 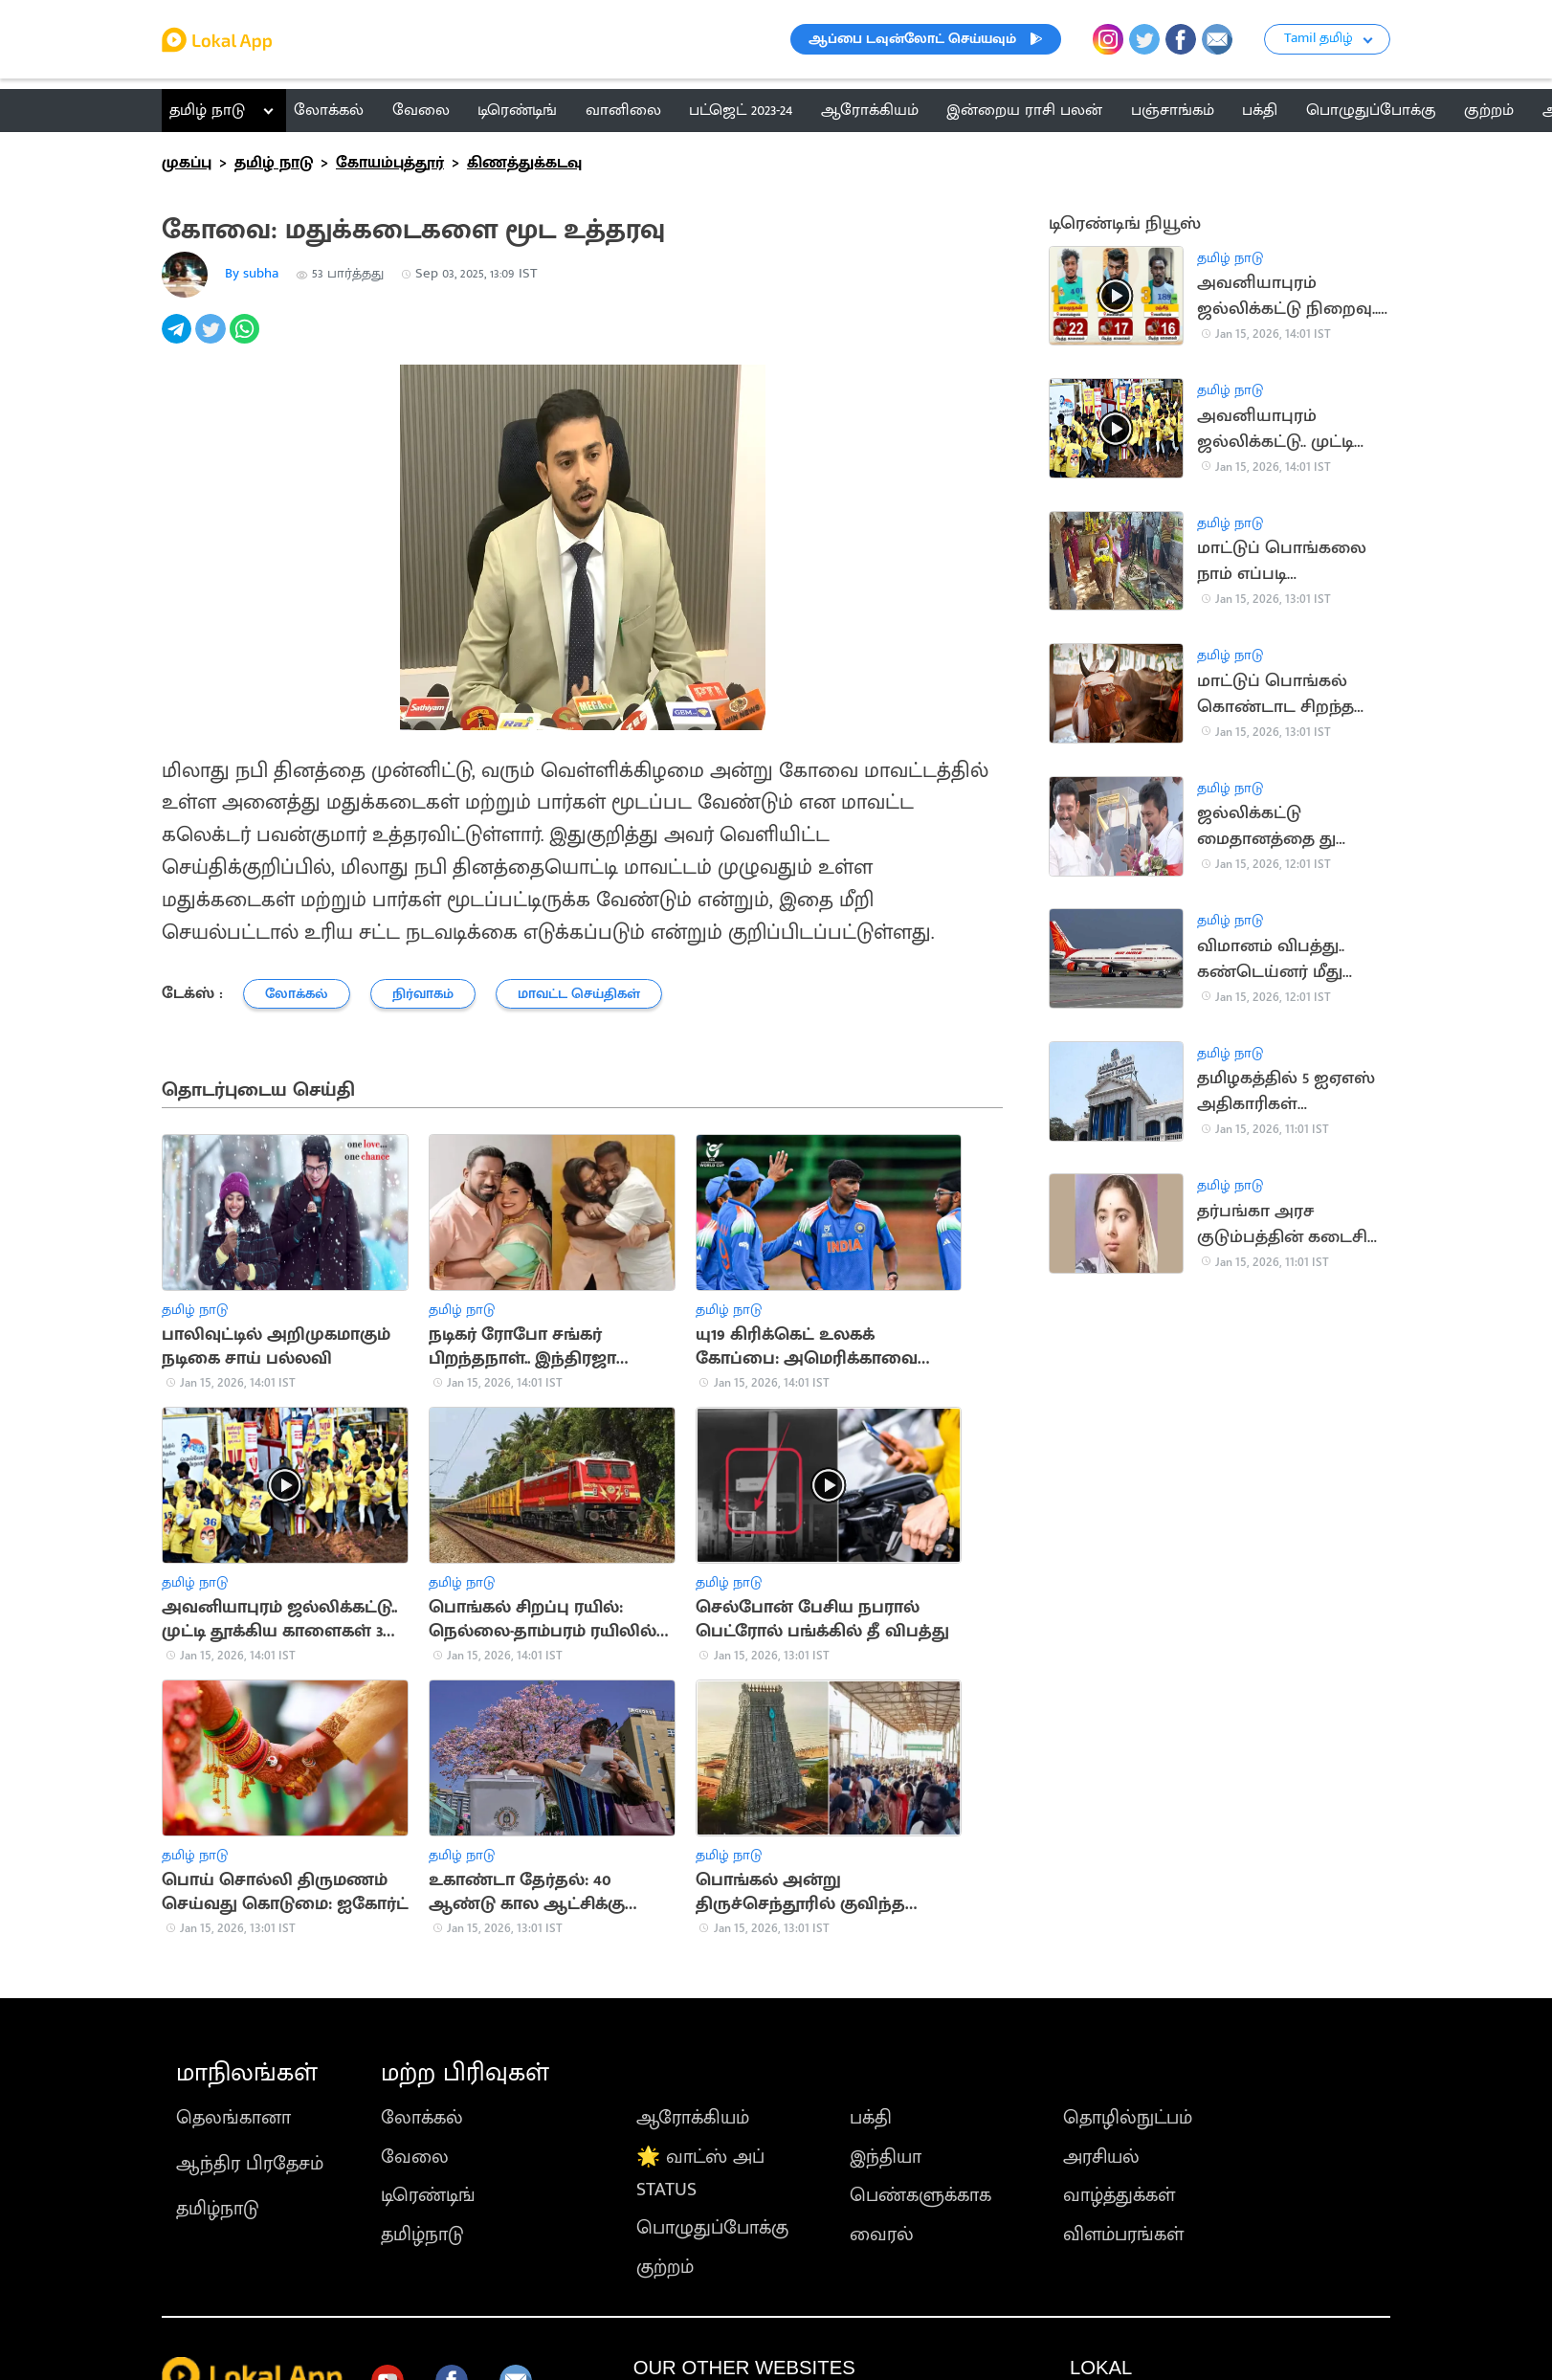 I want to click on டிரெண்டிங், so click(x=428, y=2195).